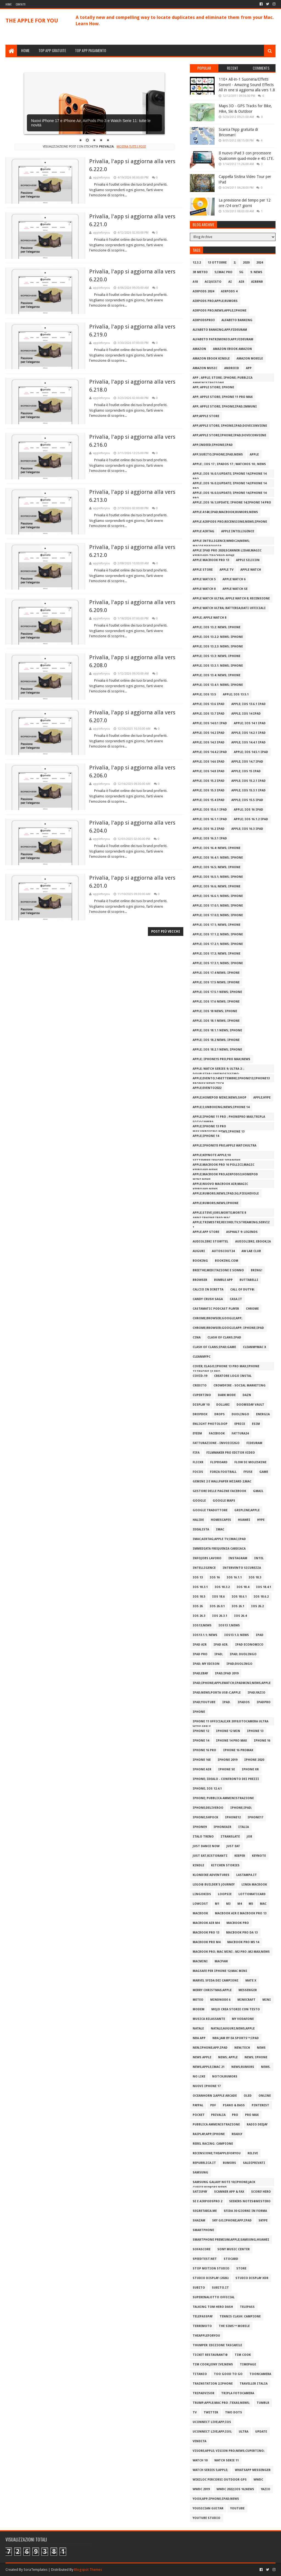 The width and height of the screenshot is (281, 2576). I want to click on Booking.com, so click(226, 1260).